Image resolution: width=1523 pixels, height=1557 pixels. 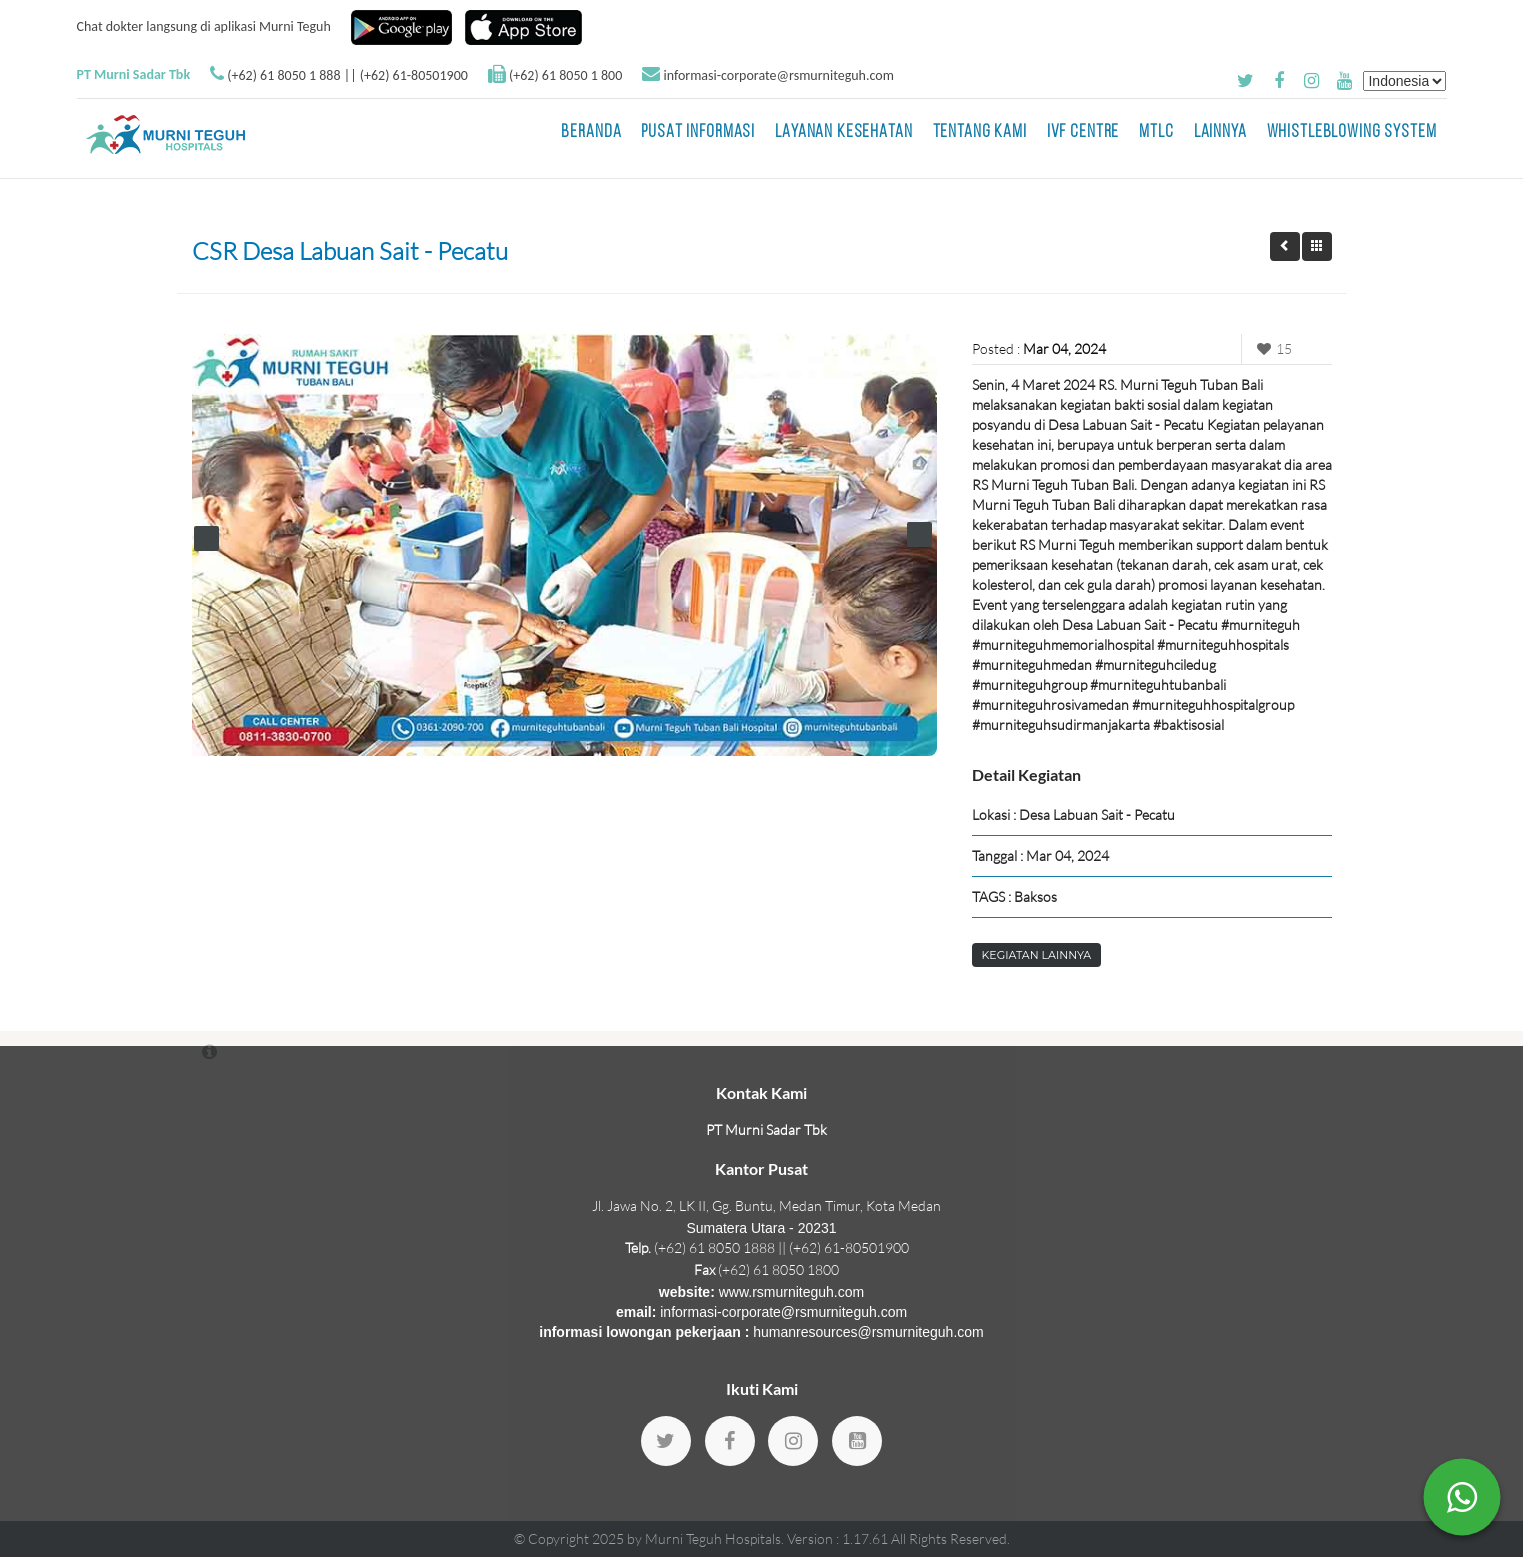 What do you see at coordinates (1352, 132) in the screenshot?
I see `Whistleblowing System` at bounding box center [1352, 132].